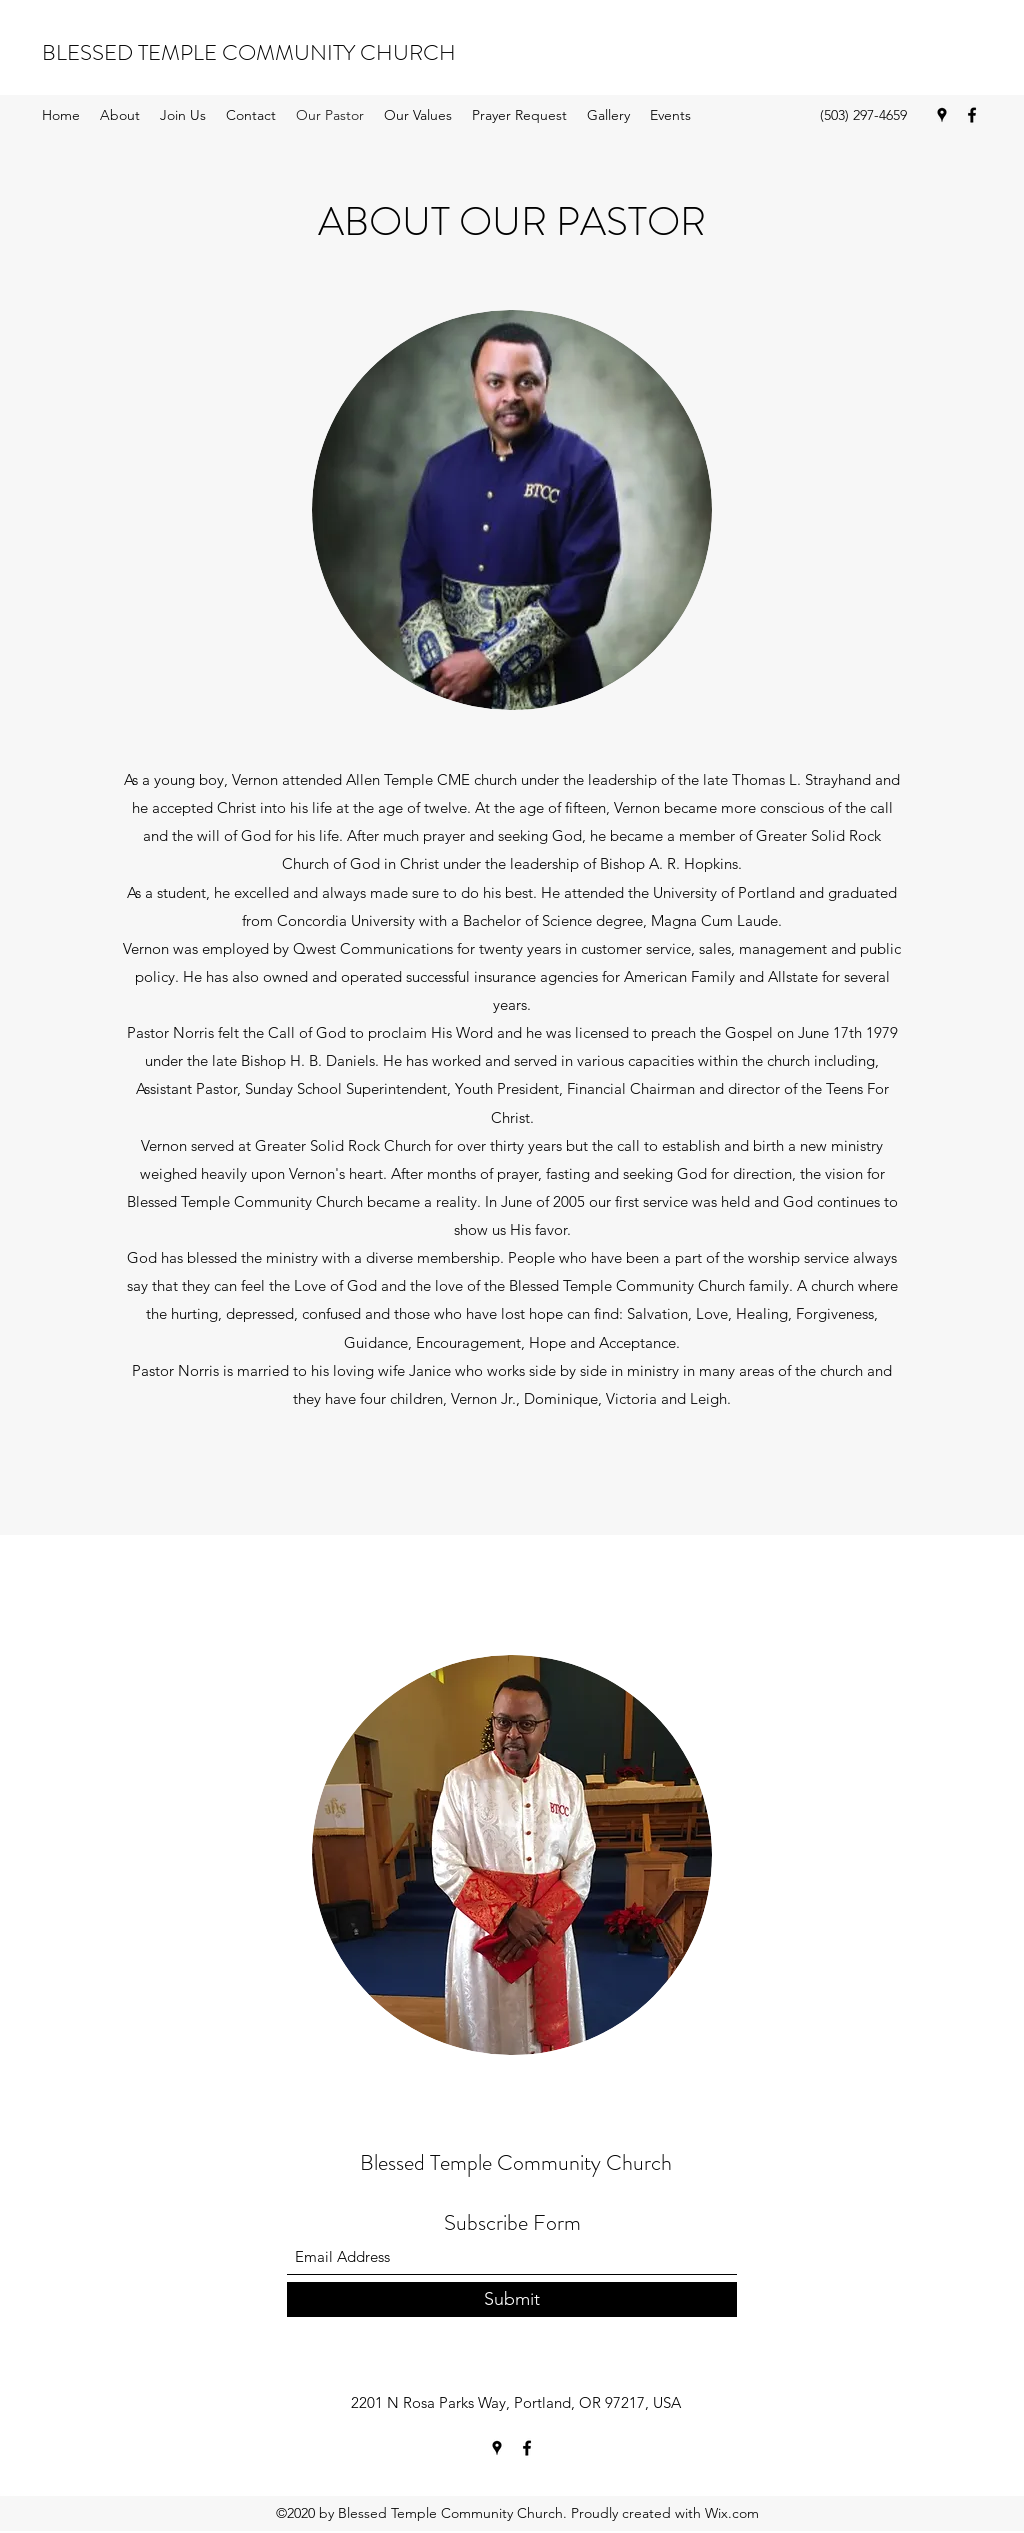 This screenshot has height=2533, width=1024. I want to click on [Google Places], so click(942, 115).